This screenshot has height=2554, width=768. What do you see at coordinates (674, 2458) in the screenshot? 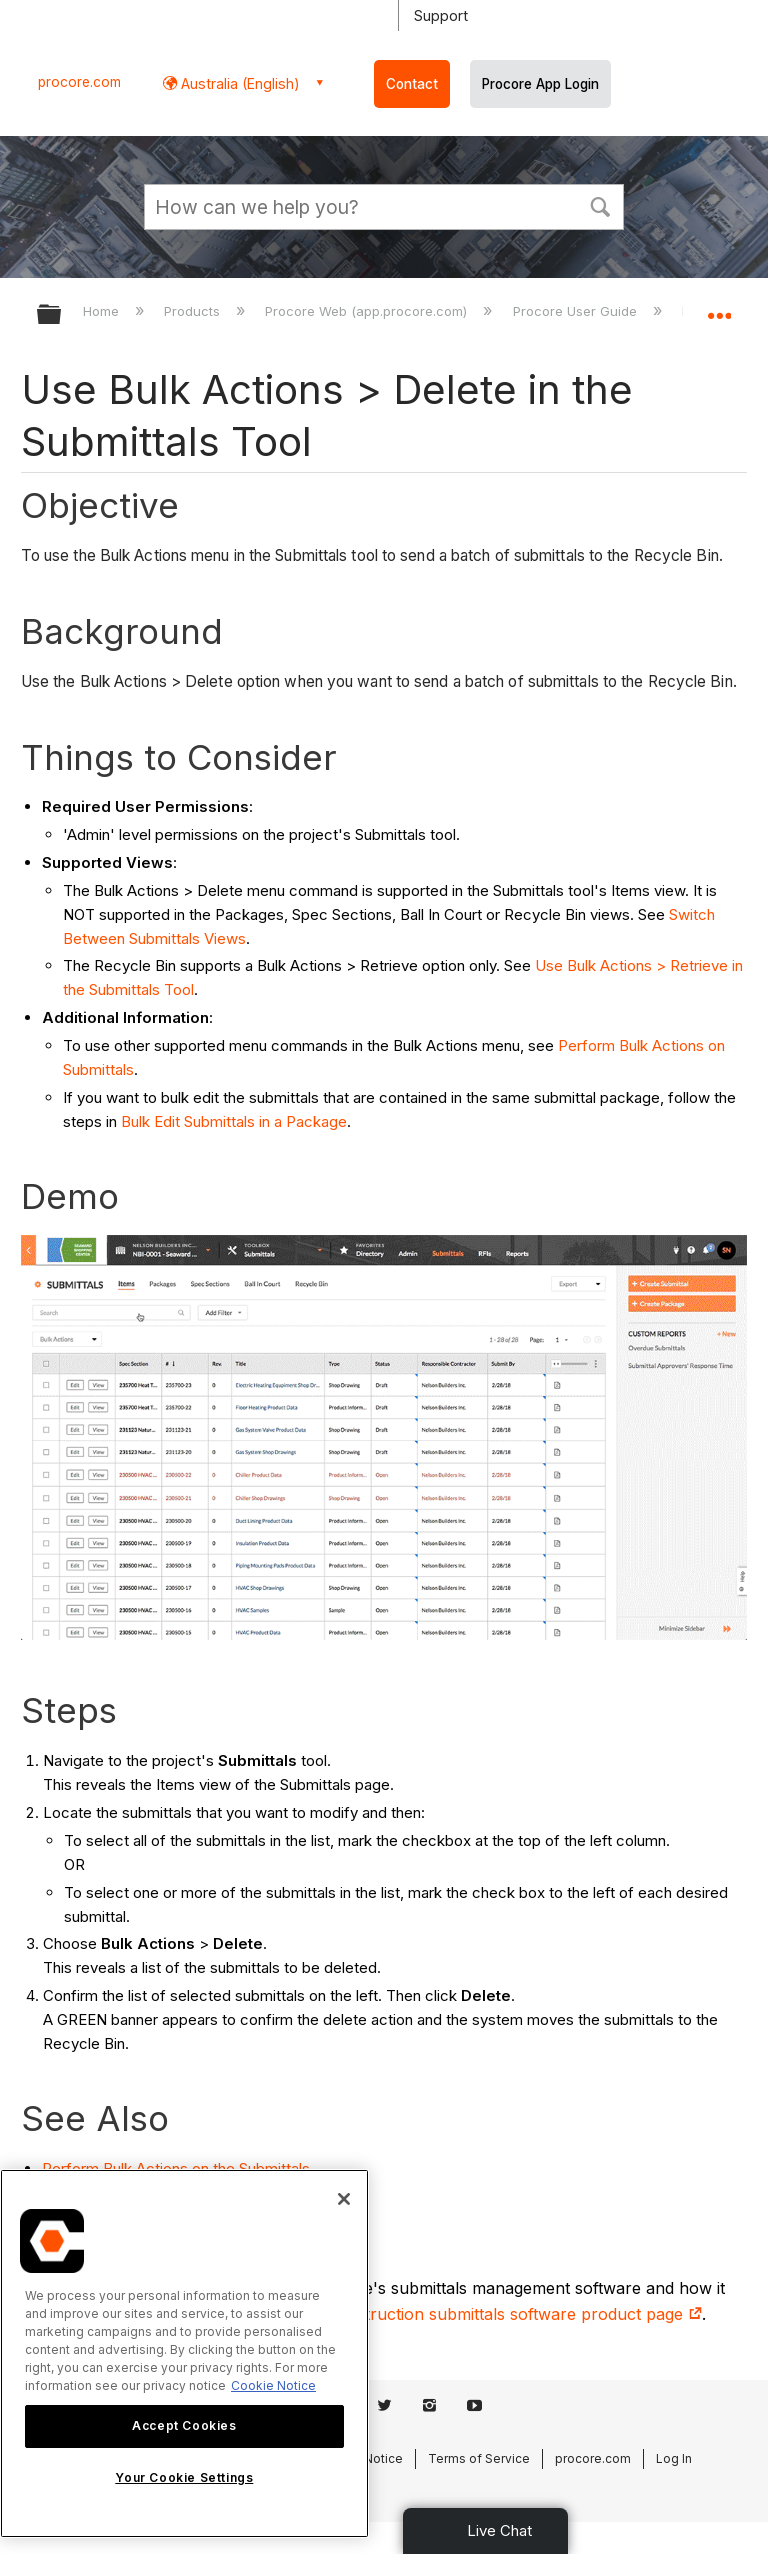
I see `Log In` at bounding box center [674, 2458].